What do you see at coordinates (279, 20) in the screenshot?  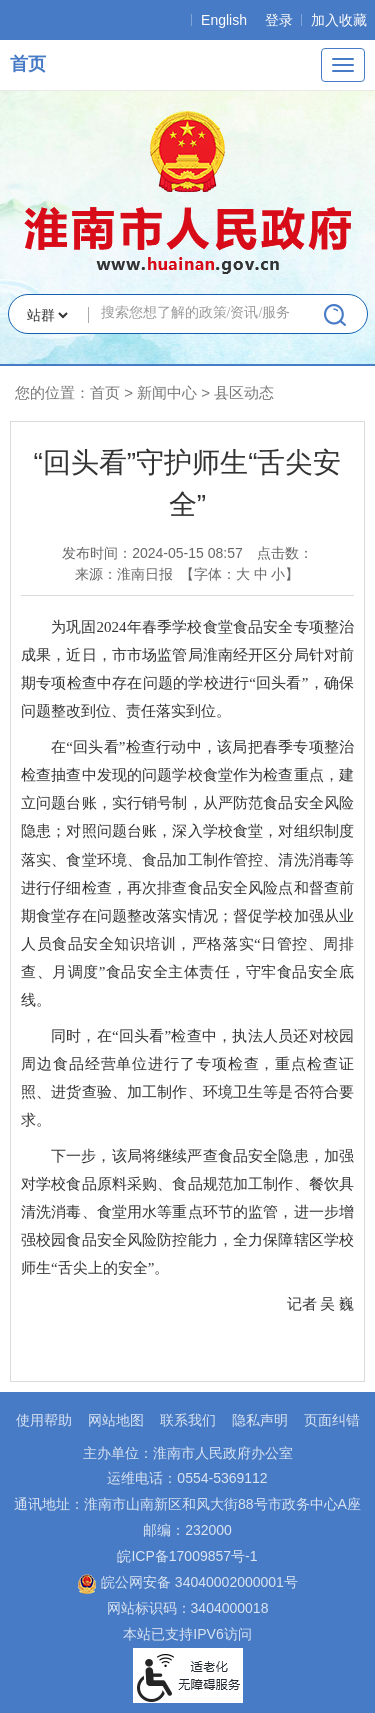 I see `登录` at bounding box center [279, 20].